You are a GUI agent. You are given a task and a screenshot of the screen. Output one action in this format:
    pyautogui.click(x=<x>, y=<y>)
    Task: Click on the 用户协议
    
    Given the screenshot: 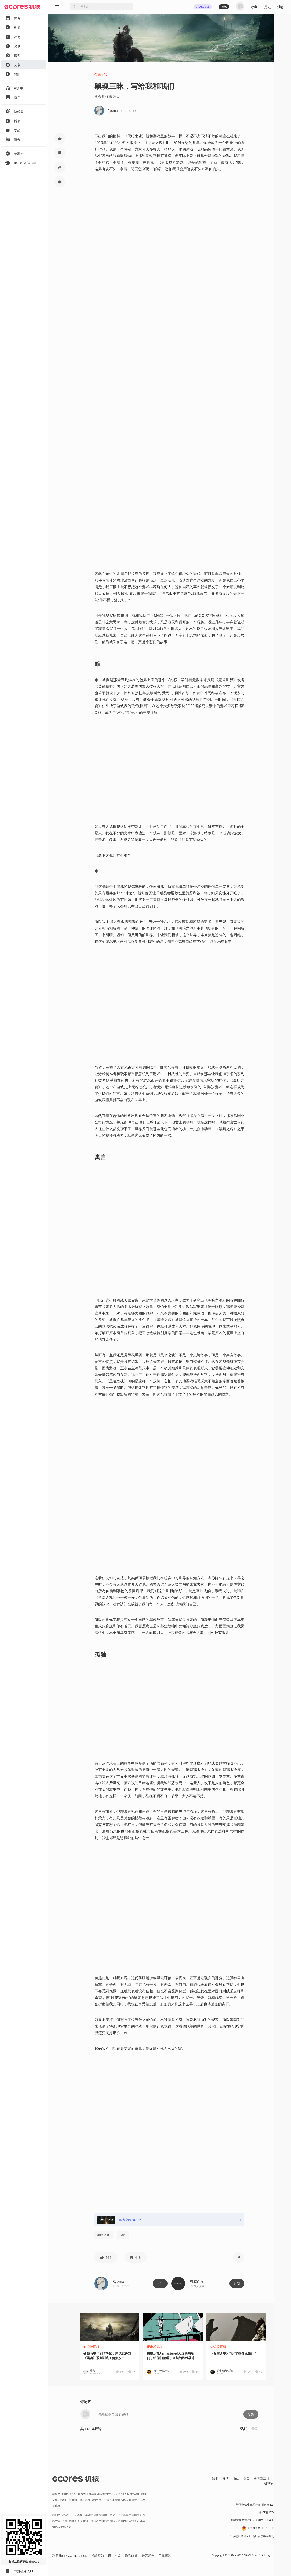 What is the action you would take?
    pyautogui.click(x=114, y=2556)
    